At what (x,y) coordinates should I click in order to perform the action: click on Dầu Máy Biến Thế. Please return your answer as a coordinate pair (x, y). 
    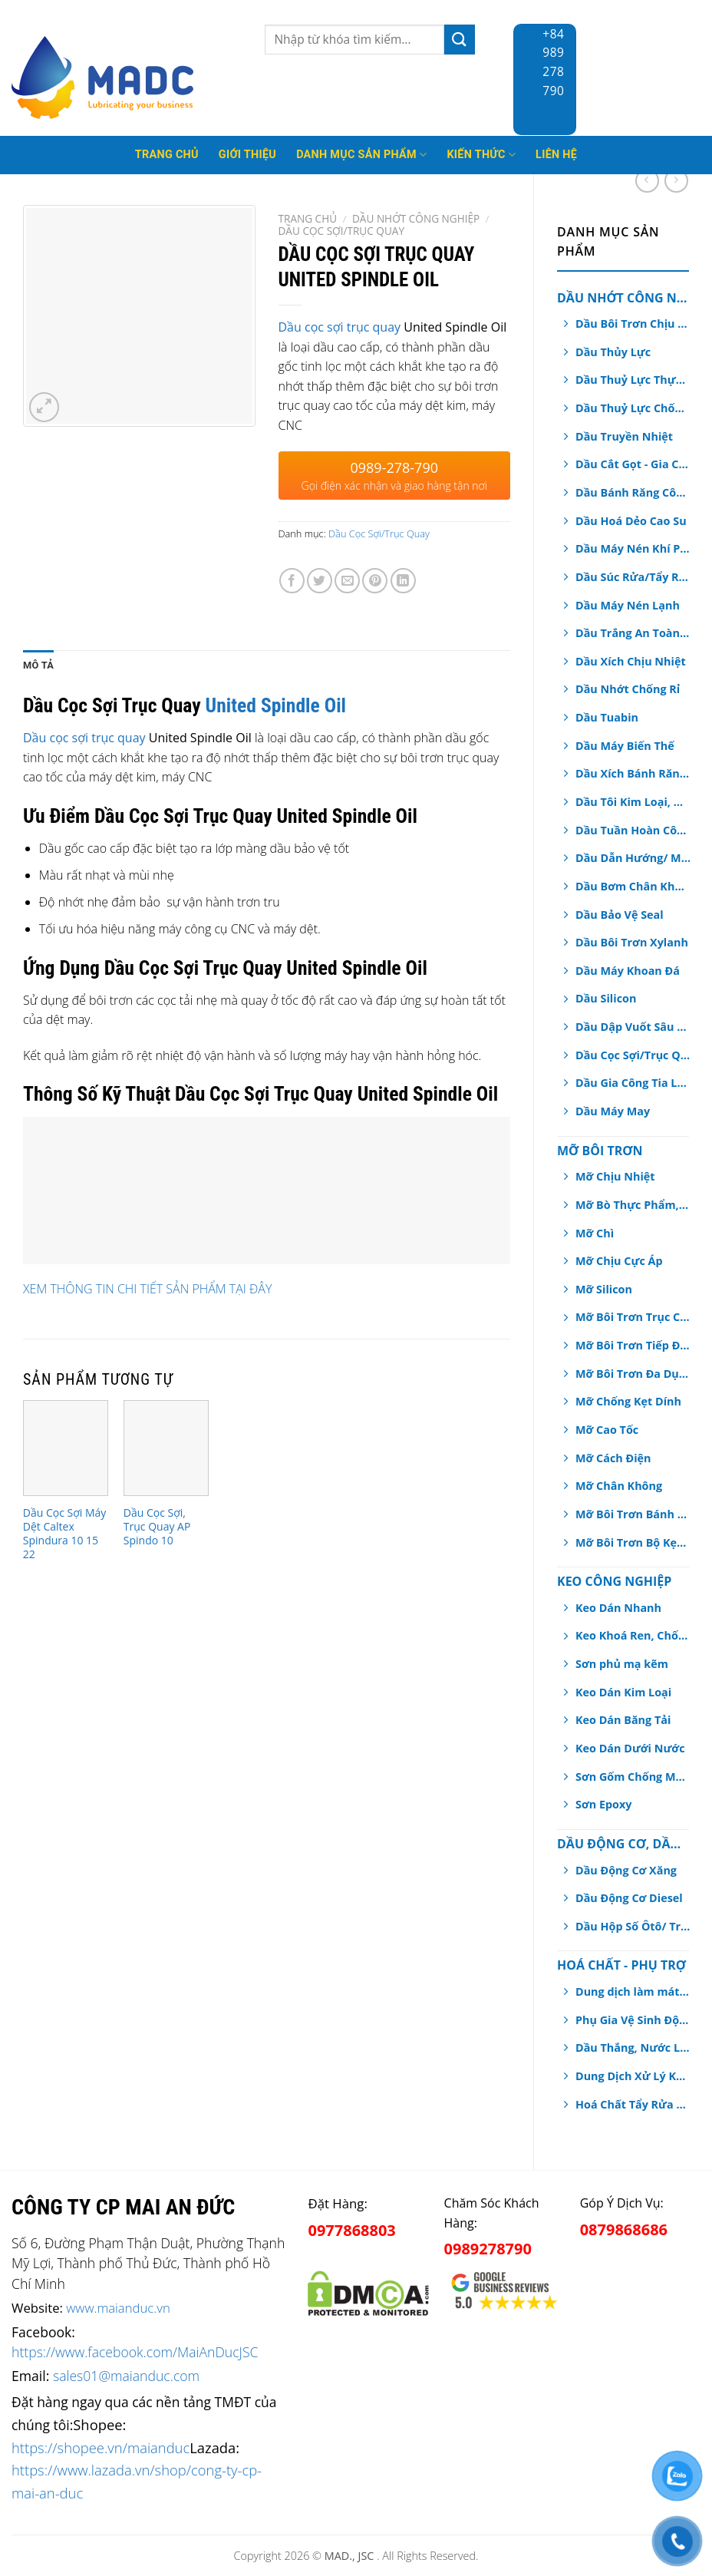
    Looking at the image, I should click on (624, 745).